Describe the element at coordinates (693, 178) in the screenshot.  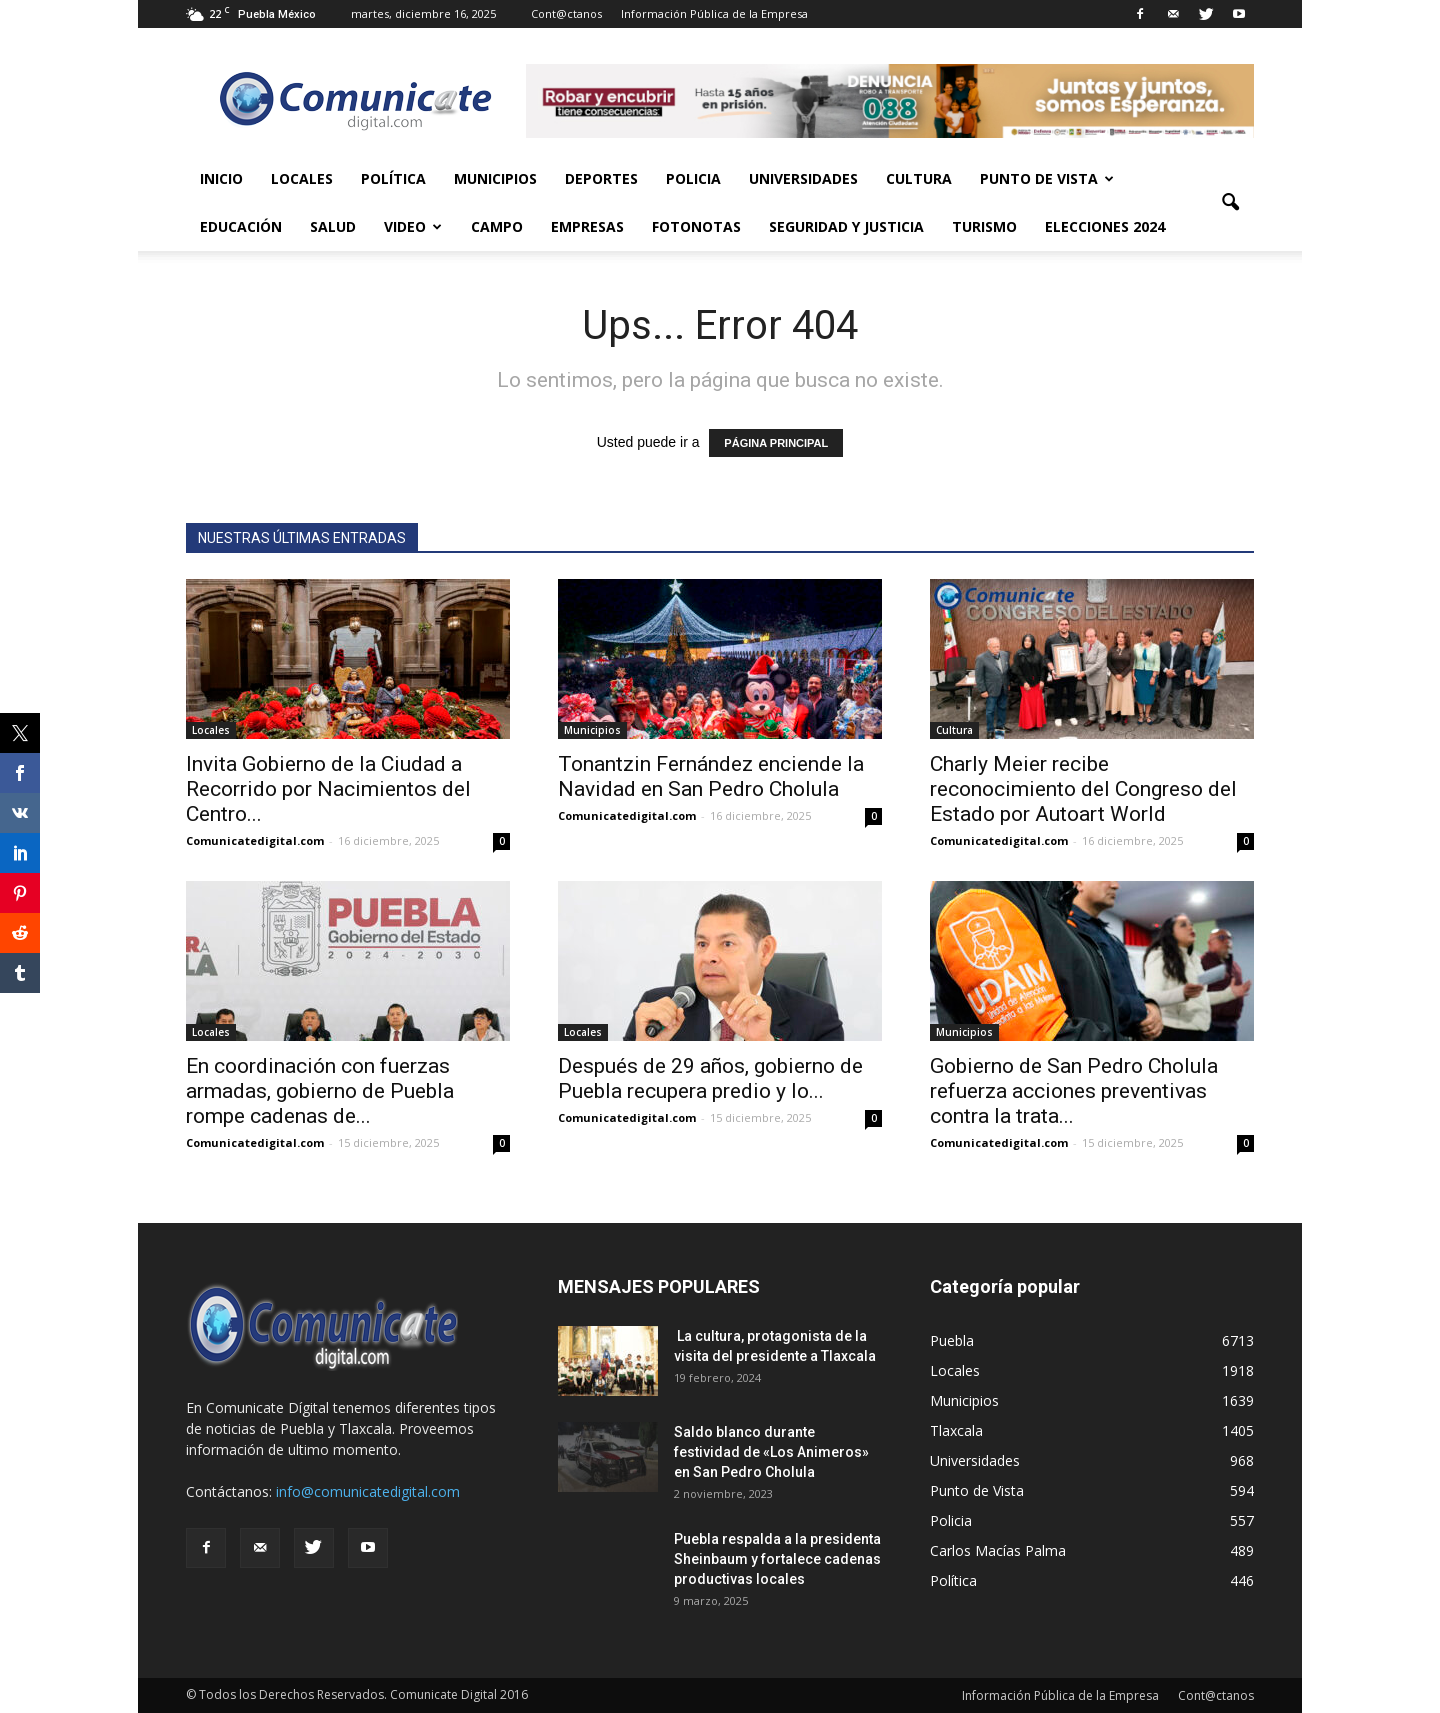
I see `Policia` at that location.